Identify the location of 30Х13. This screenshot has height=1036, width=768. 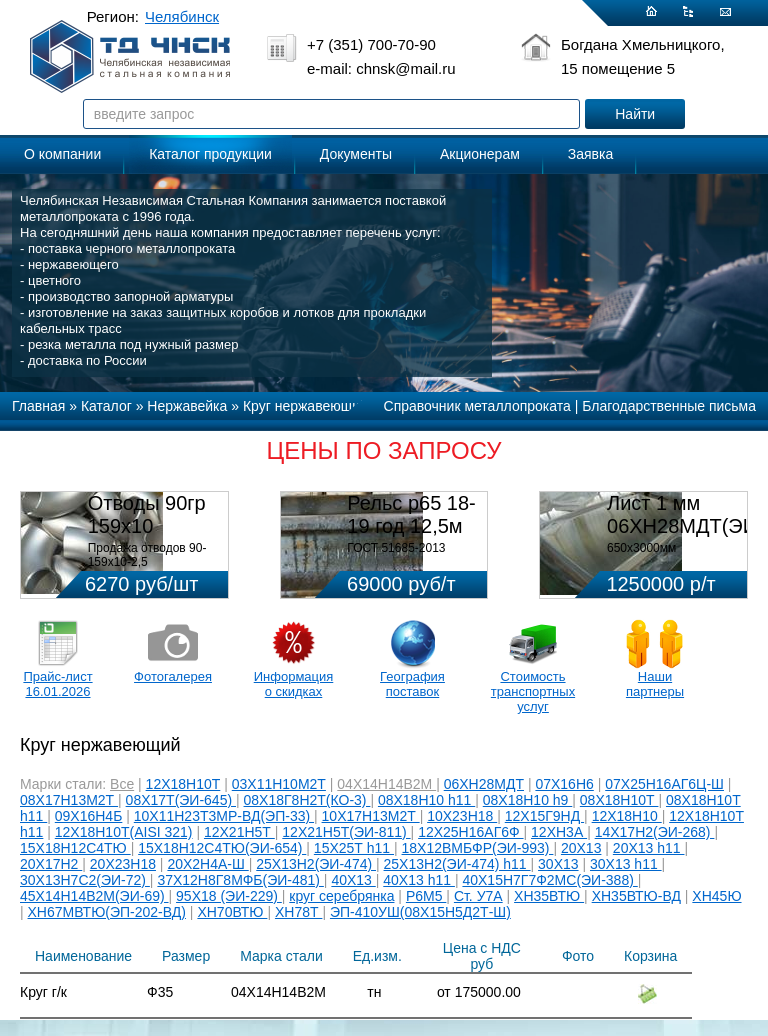
(558, 864).